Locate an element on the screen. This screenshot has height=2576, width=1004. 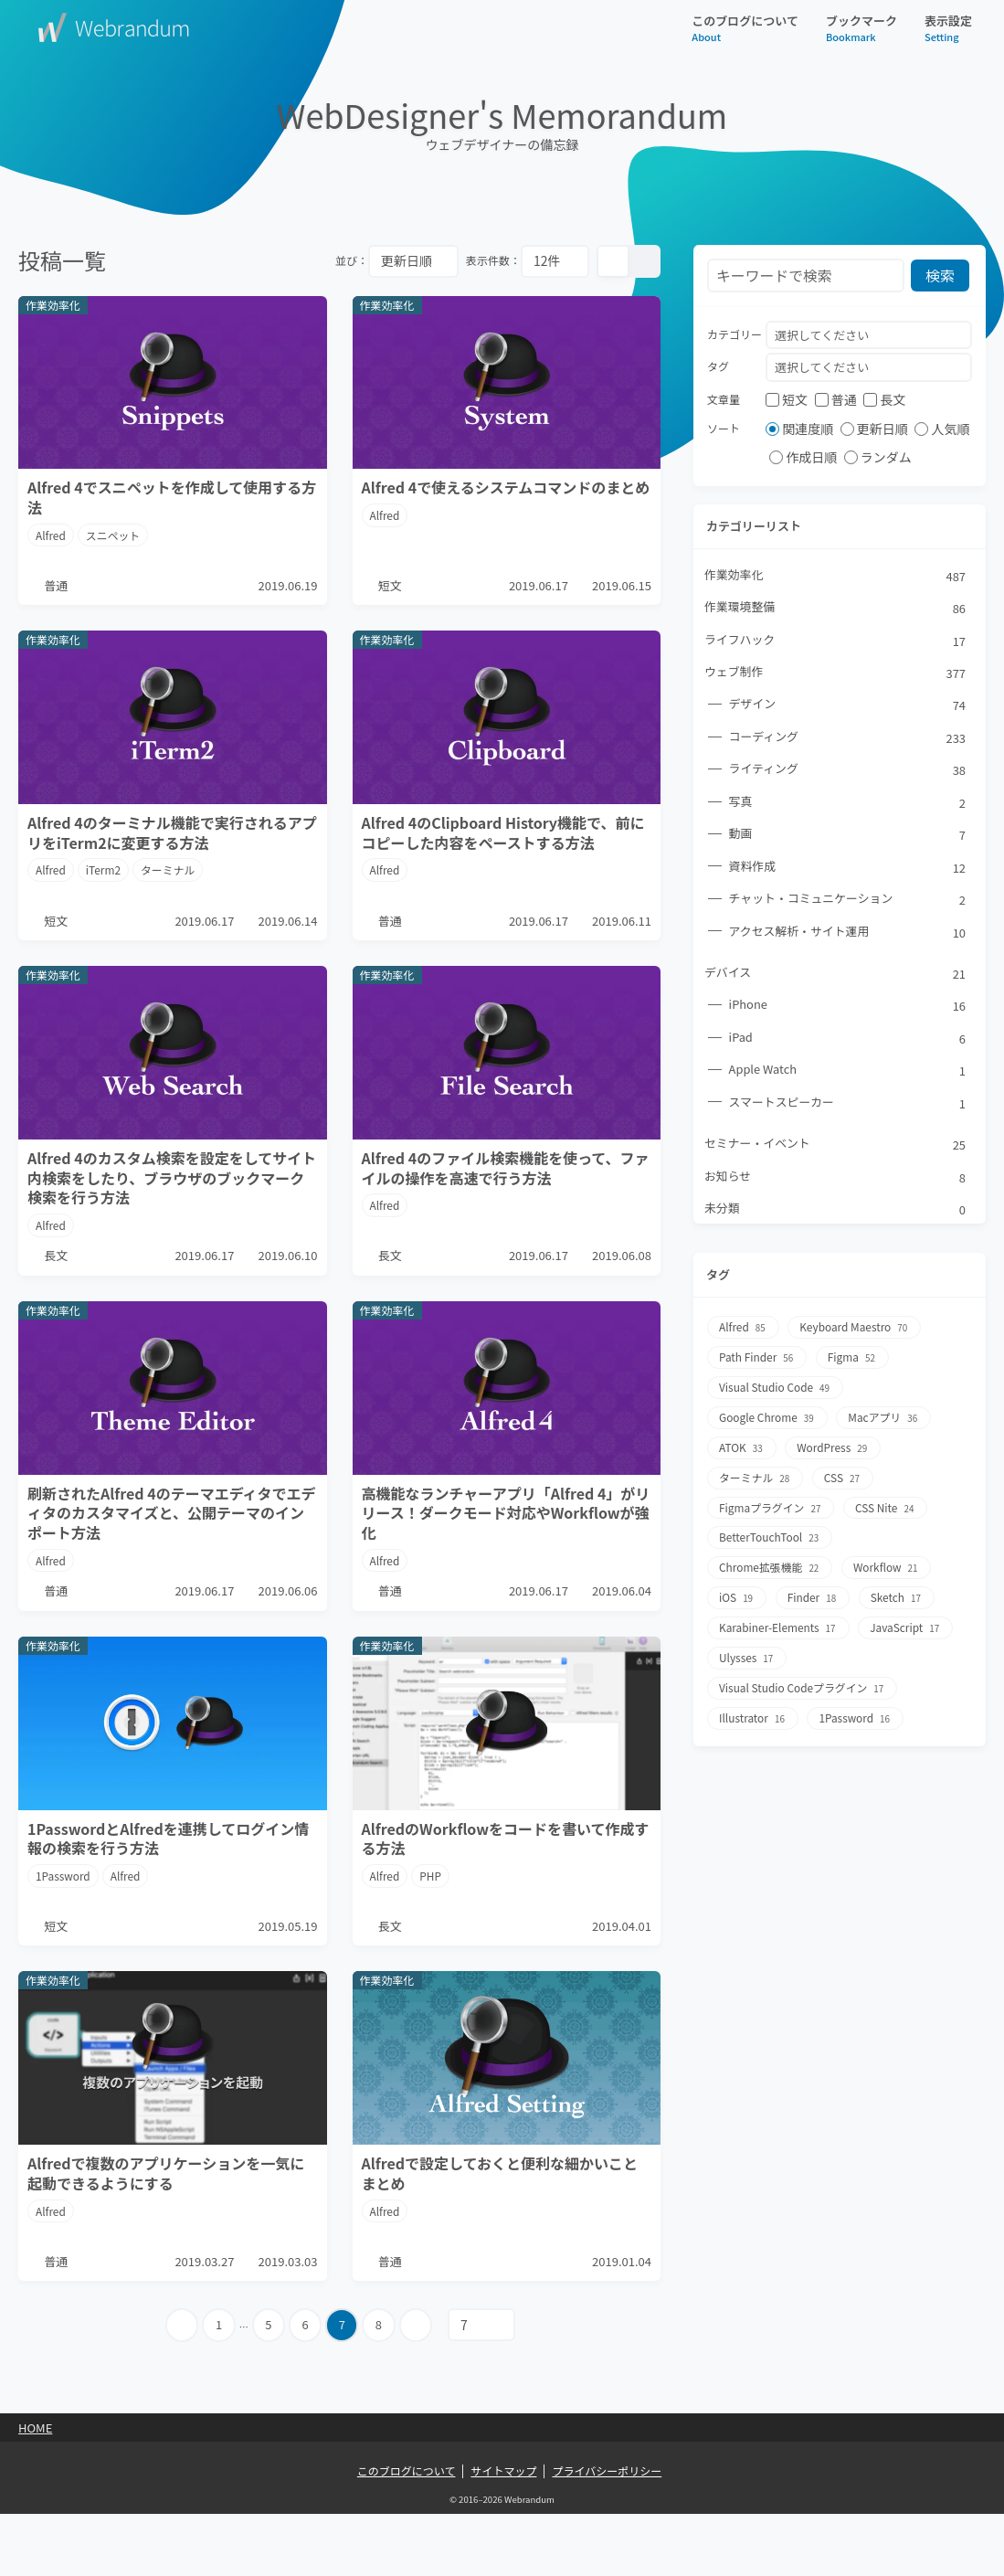
iPad is located at coordinates (848, 1040).